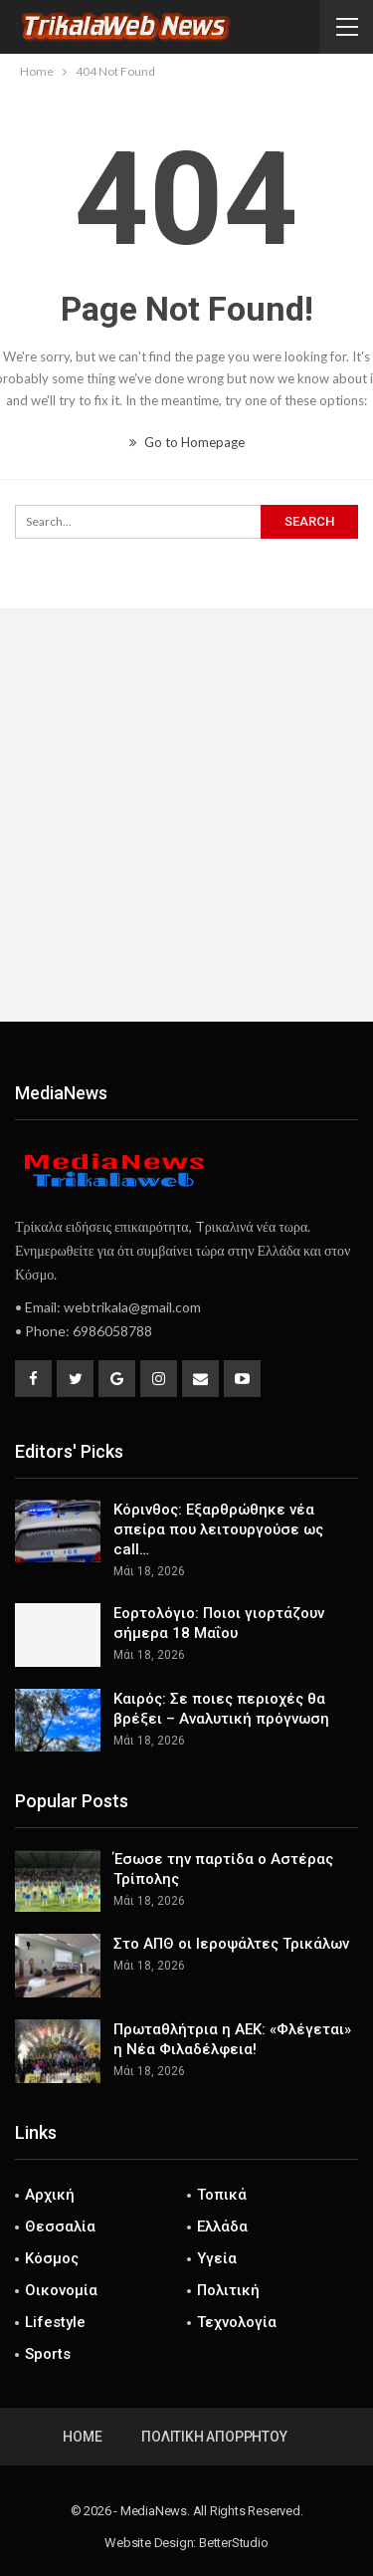  Describe the element at coordinates (231, 1944) in the screenshot. I see `Στο ΑΠΘ οι Ιεροψάλτες Τρικάλων` at that location.